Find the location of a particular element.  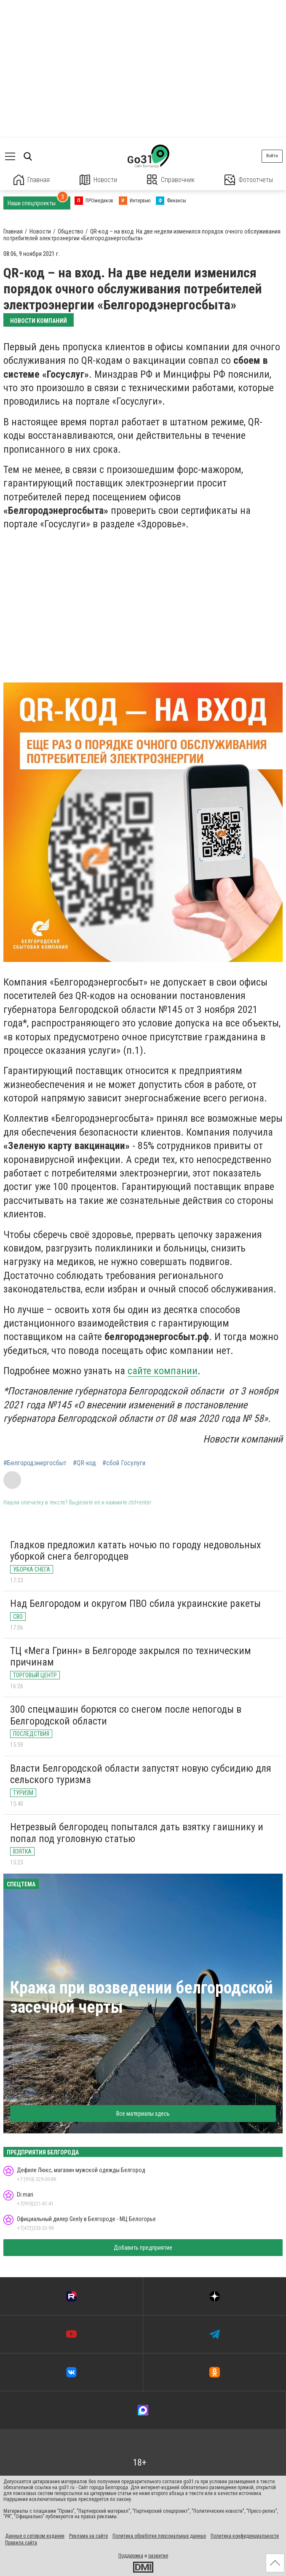

Кража при возведении белгородской засечной черты is located at coordinates (141, 1997).